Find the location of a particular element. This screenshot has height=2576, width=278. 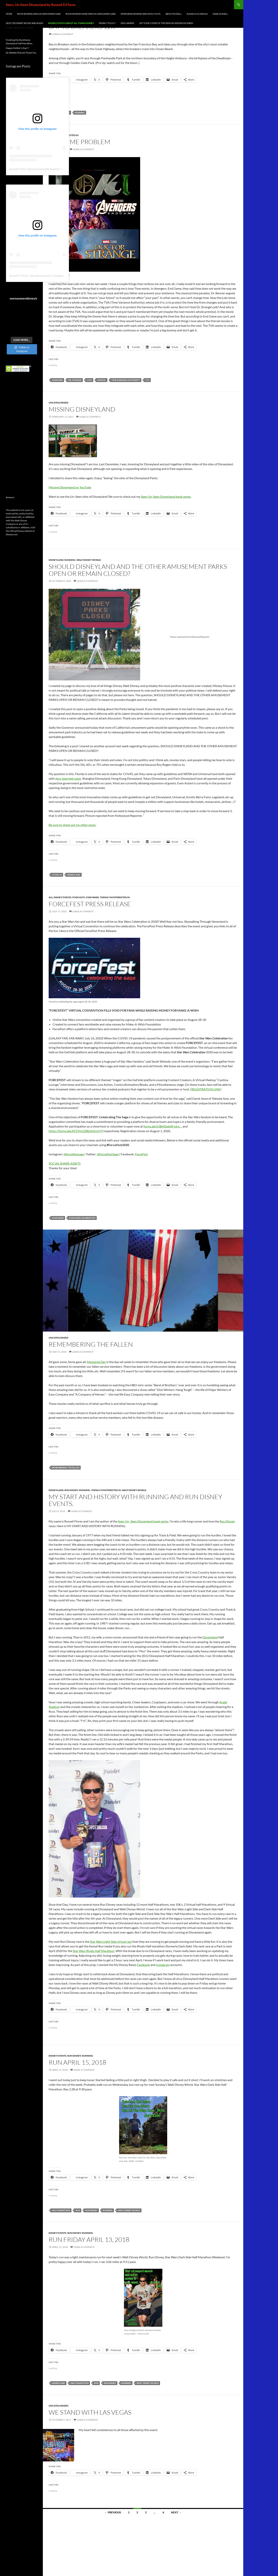

All is located at coordinates (51, 897).